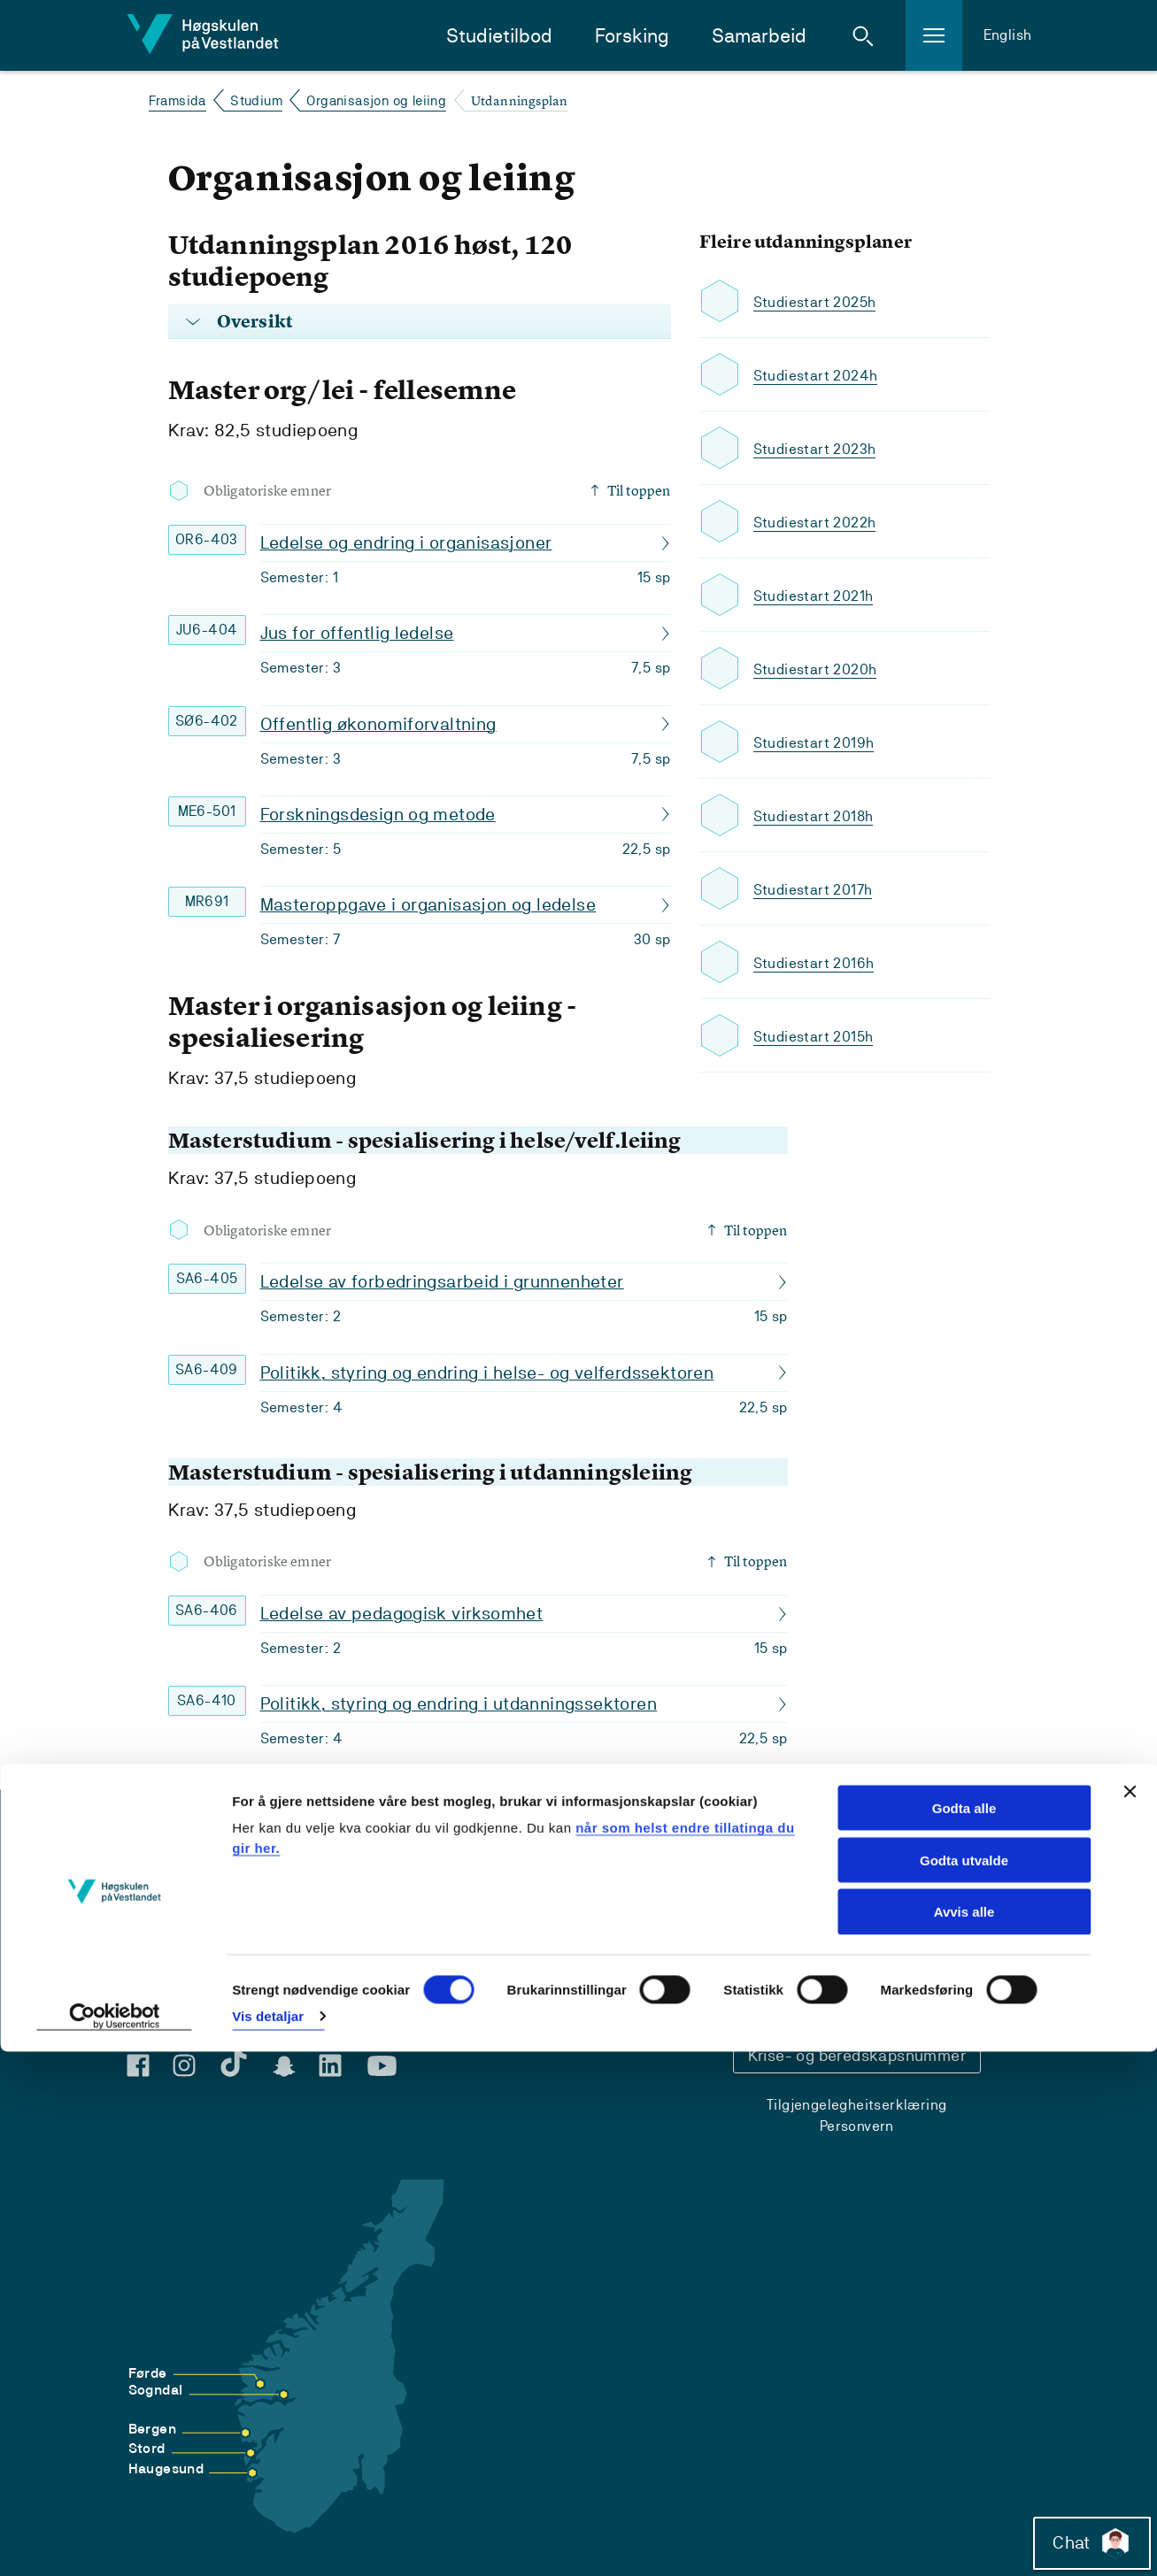  Describe the element at coordinates (819, 448) in the screenshot. I see `Studiestart 2023h` at that location.